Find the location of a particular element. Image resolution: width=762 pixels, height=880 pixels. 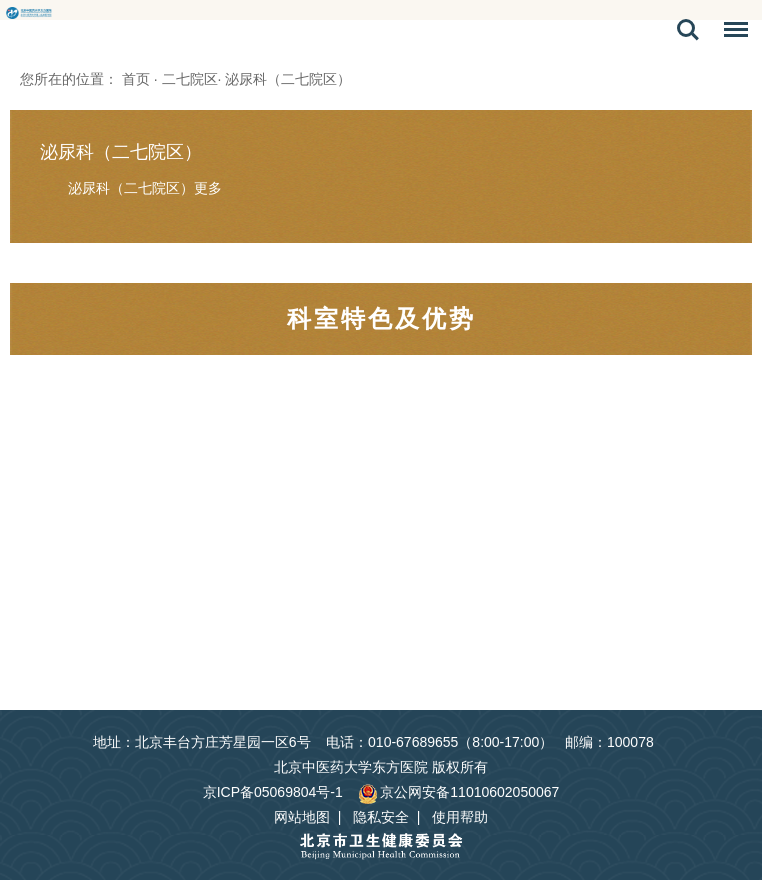

更多 is located at coordinates (208, 188).